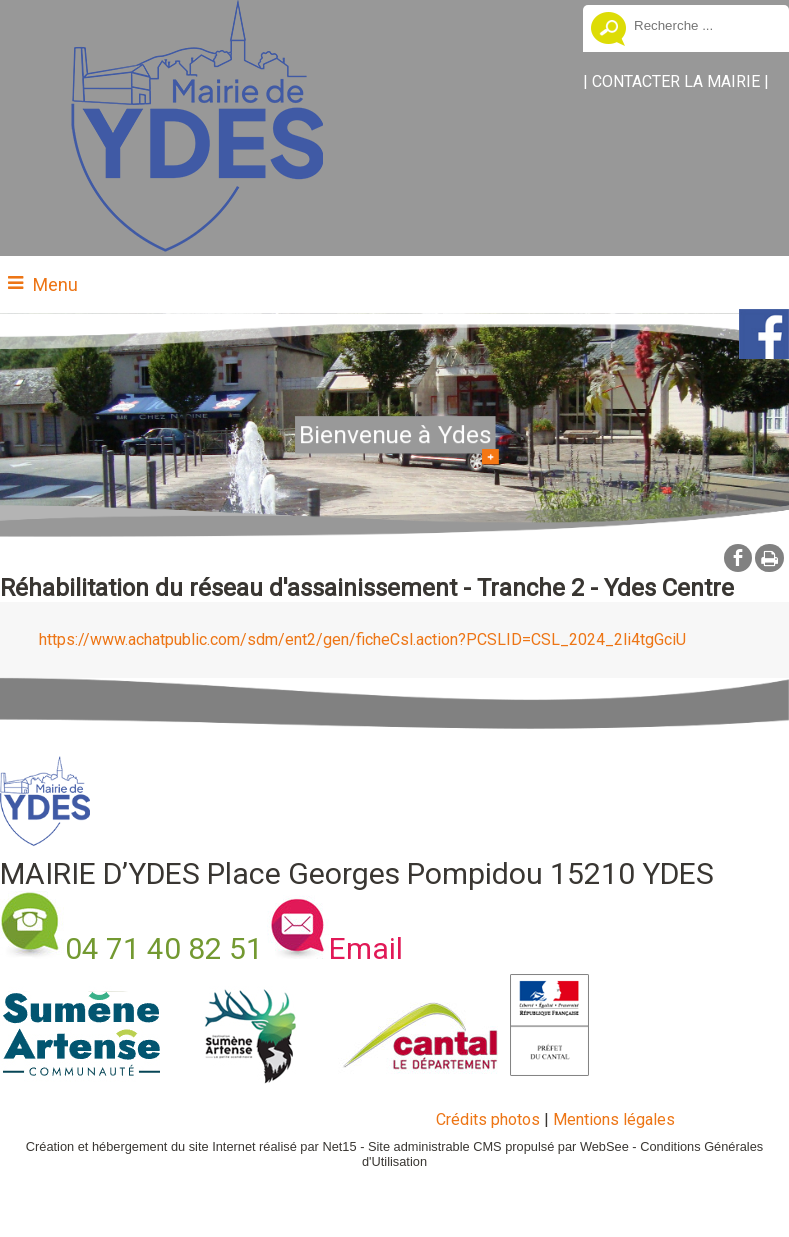 The image size is (789, 1237). Describe the element at coordinates (488, 1119) in the screenshot. I see `Crédits photos` at that location.